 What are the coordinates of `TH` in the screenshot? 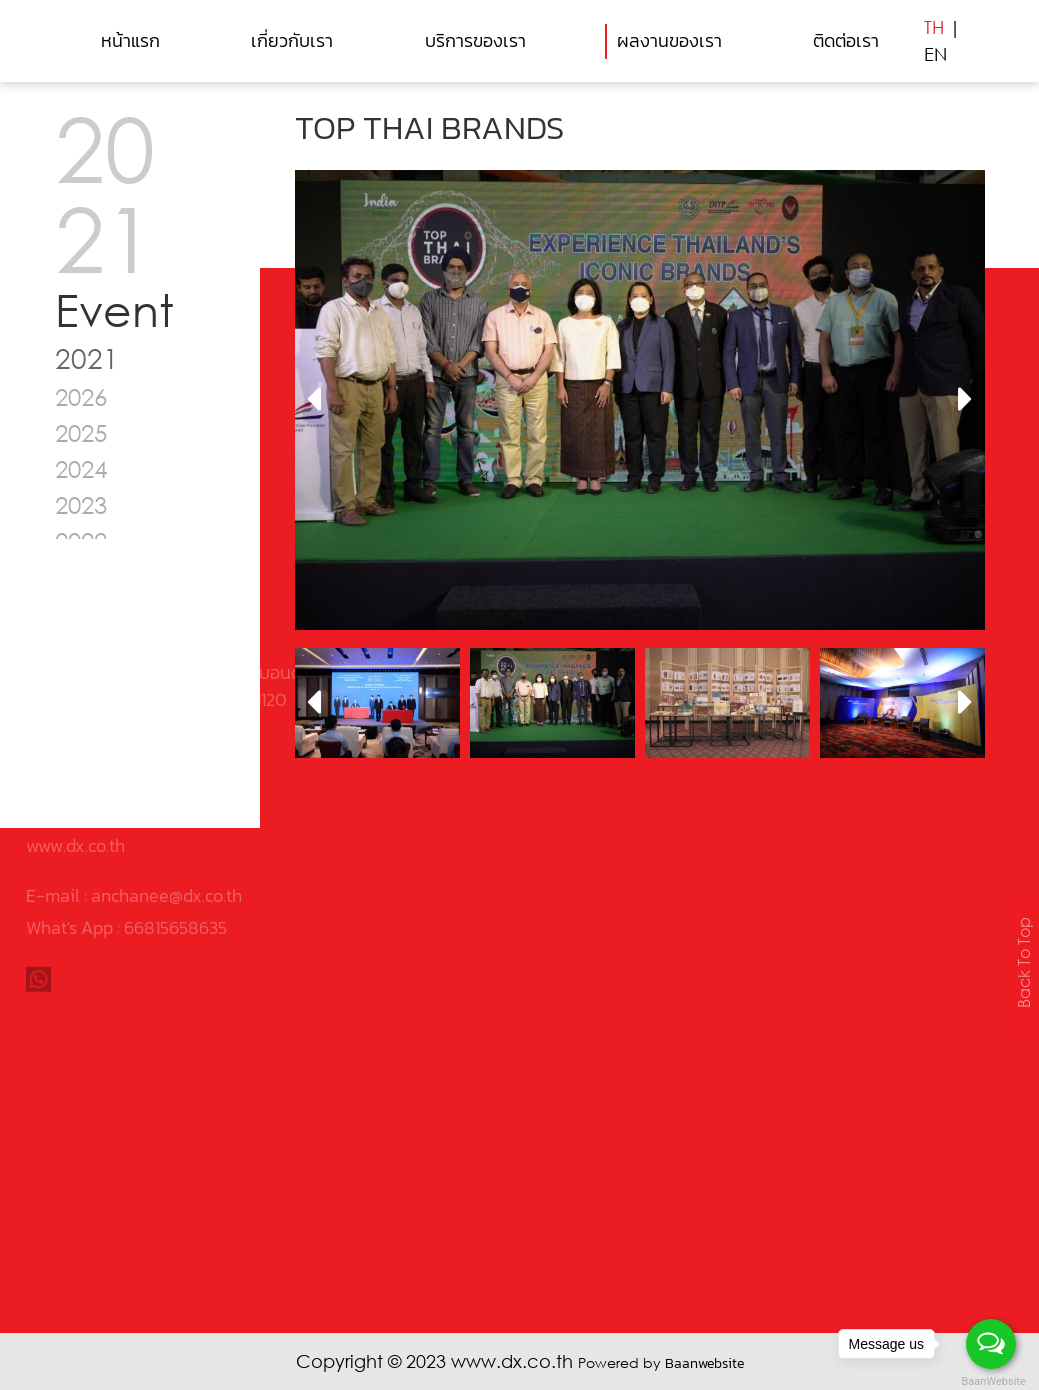 It's located at (934, 27).